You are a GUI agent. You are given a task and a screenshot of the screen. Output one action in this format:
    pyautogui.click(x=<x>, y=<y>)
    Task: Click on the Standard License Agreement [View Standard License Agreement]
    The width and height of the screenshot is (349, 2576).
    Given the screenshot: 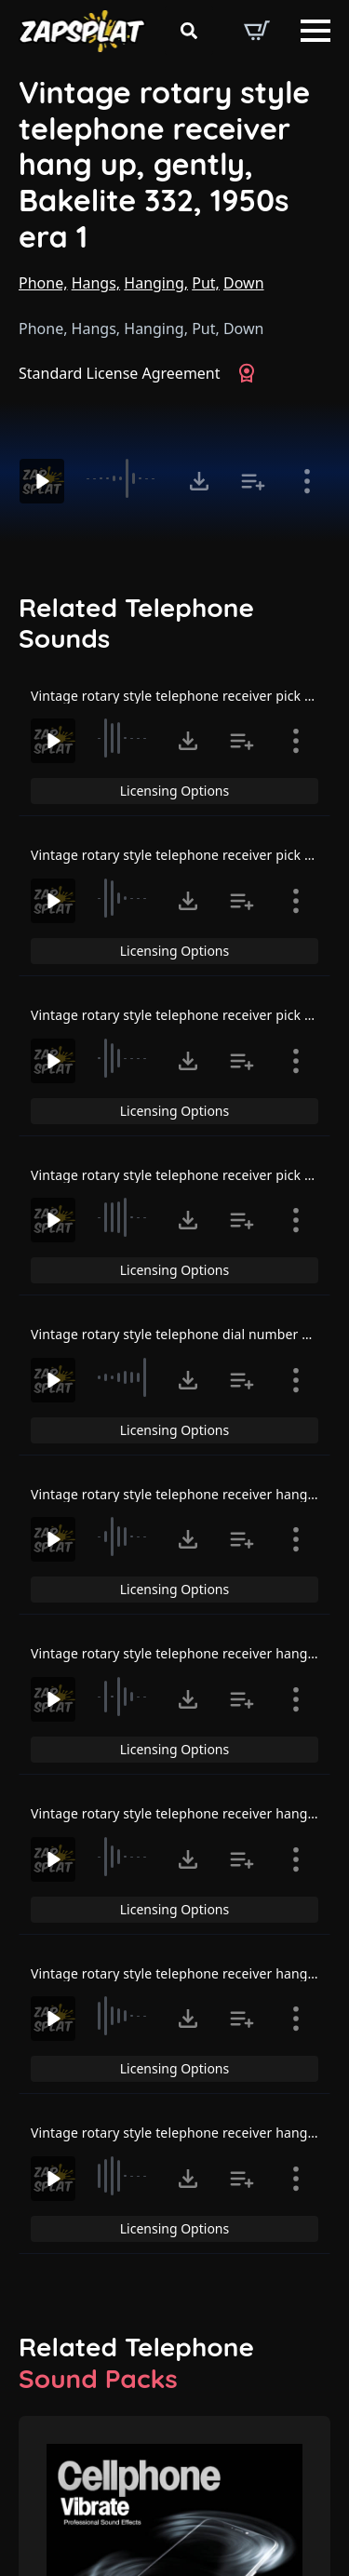 What is the action you would take?
    pyautogui.click(x=120, y=373)
    